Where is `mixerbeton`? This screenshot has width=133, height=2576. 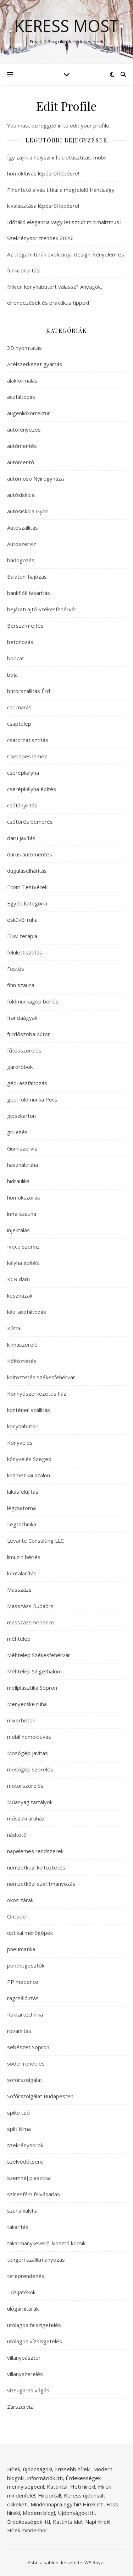 mixerbeton is located at coordinates (21, 1720).